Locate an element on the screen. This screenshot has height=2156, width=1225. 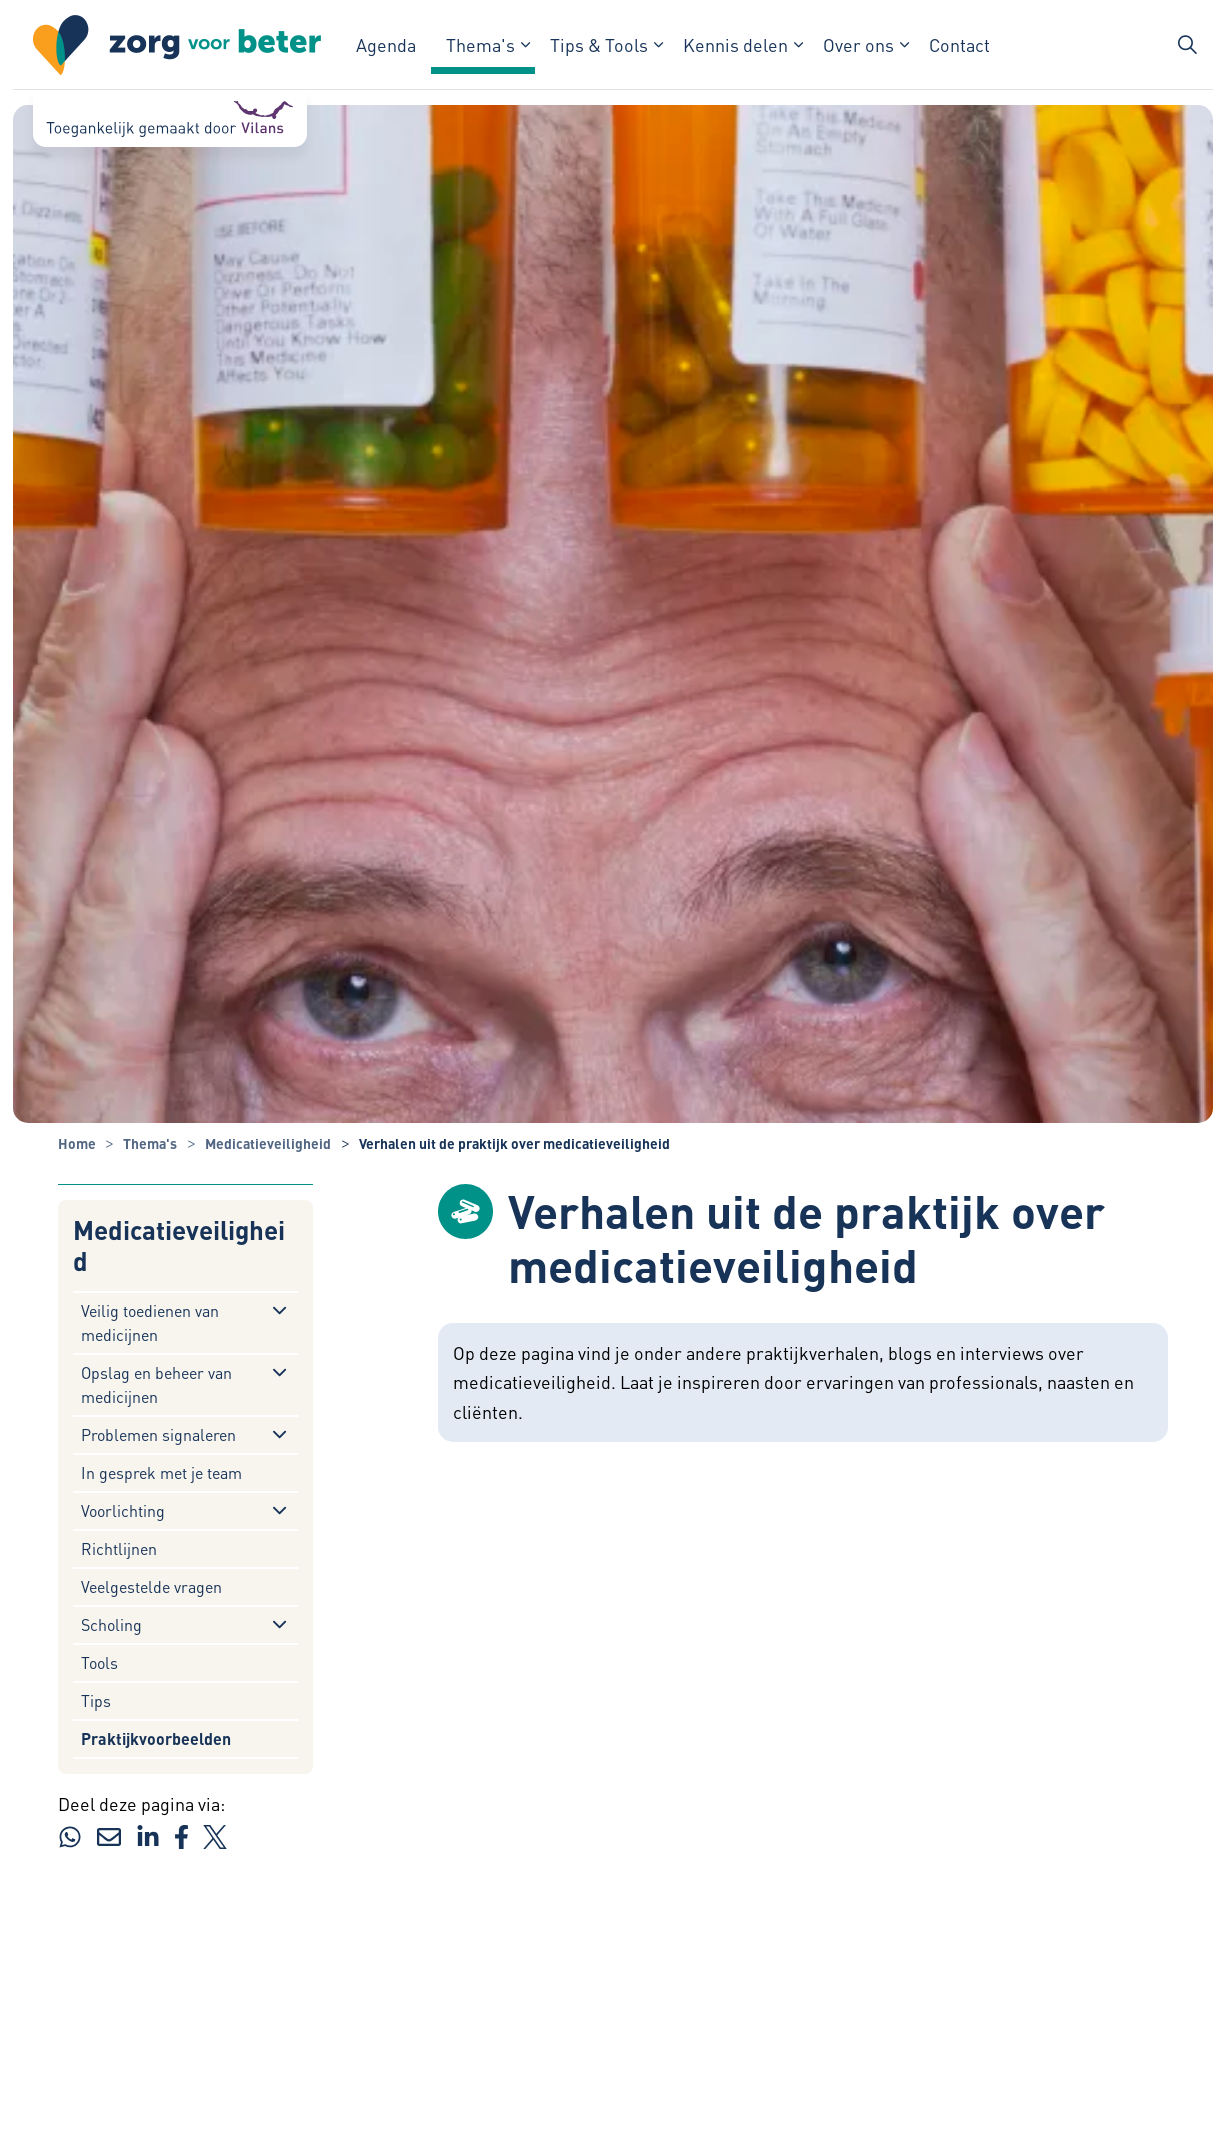
Over ons is located at coordinates (858, 44).